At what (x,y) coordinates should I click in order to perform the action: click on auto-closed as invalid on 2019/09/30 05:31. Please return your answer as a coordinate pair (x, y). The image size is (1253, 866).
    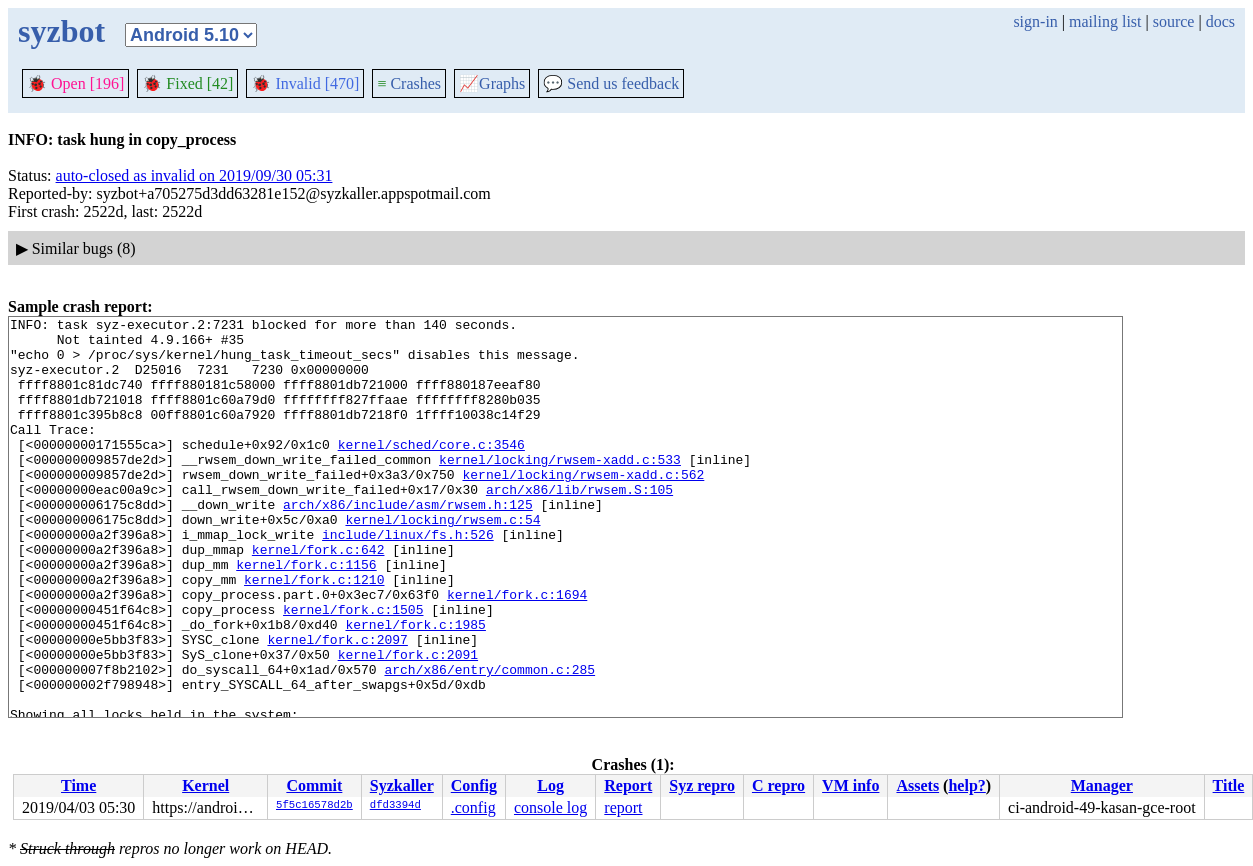
    Looking at the image, I should click on (194, 175).